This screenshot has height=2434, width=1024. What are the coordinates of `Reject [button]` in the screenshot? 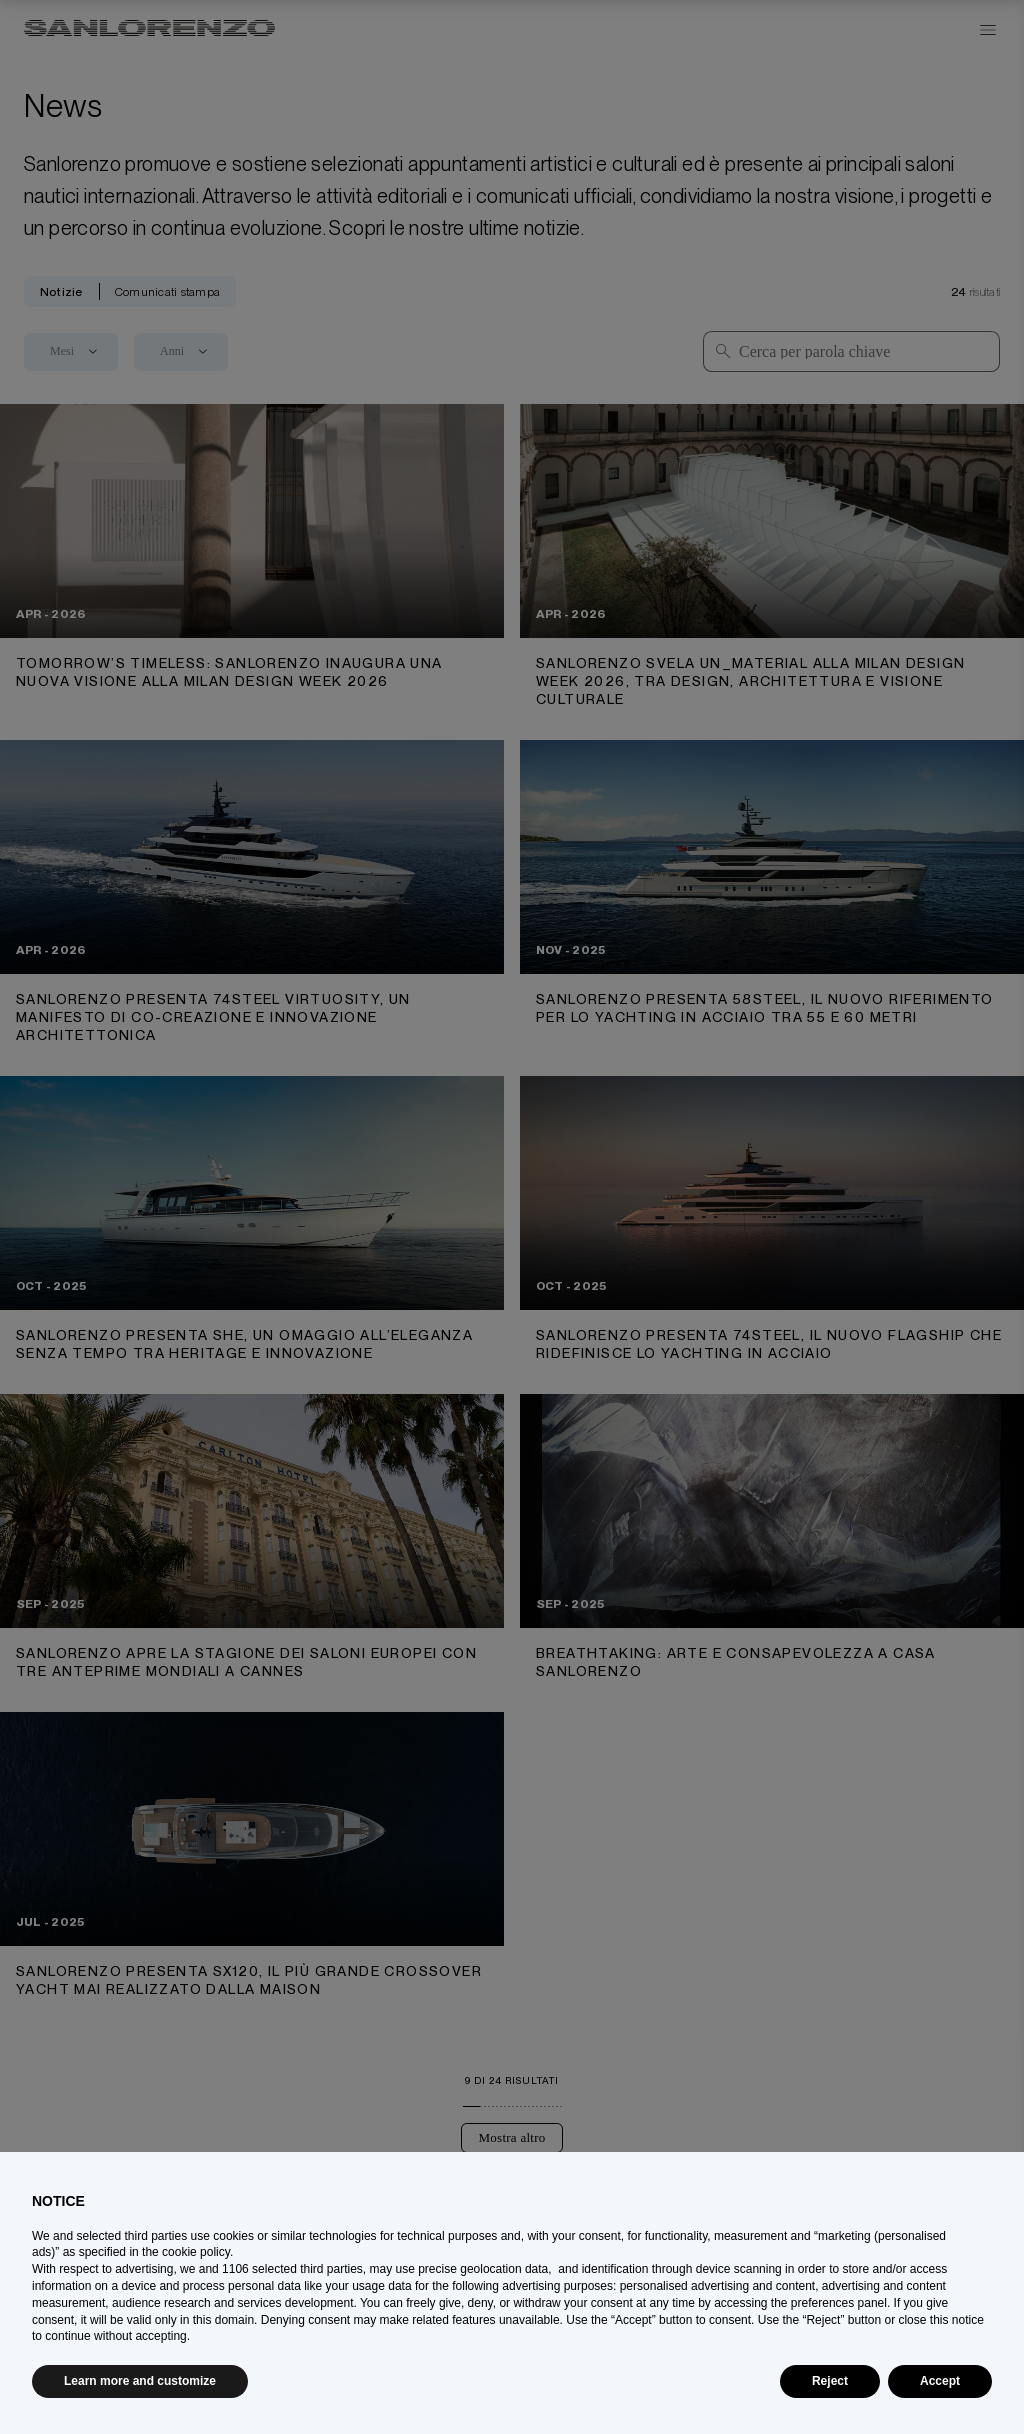 It's located at (830, 2381).